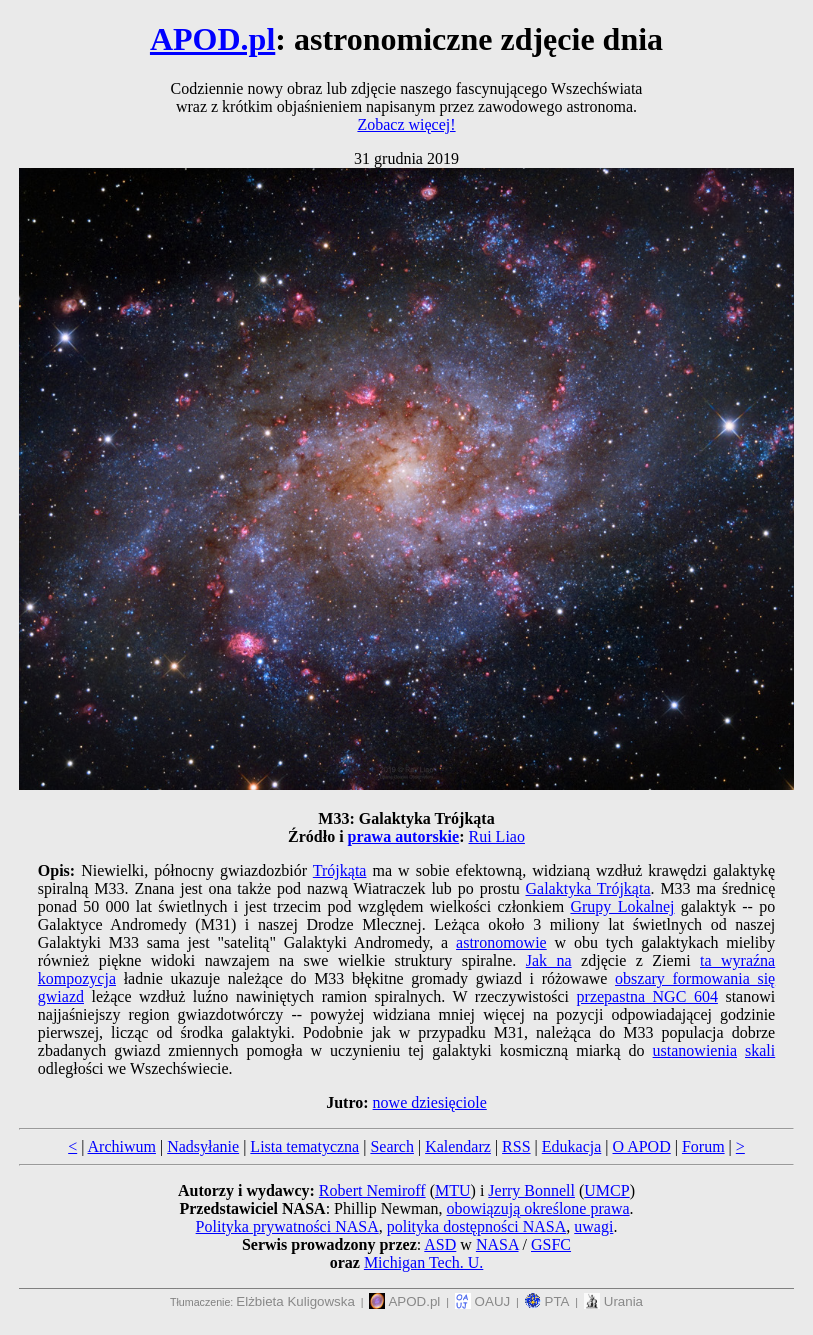 Image resolution: width=813 pixels, height=1335 pixels. What do you see at coordinates (647, 996) in the screenshot?
I see `przepastna NGC 604` at bounding box center [647, 996].